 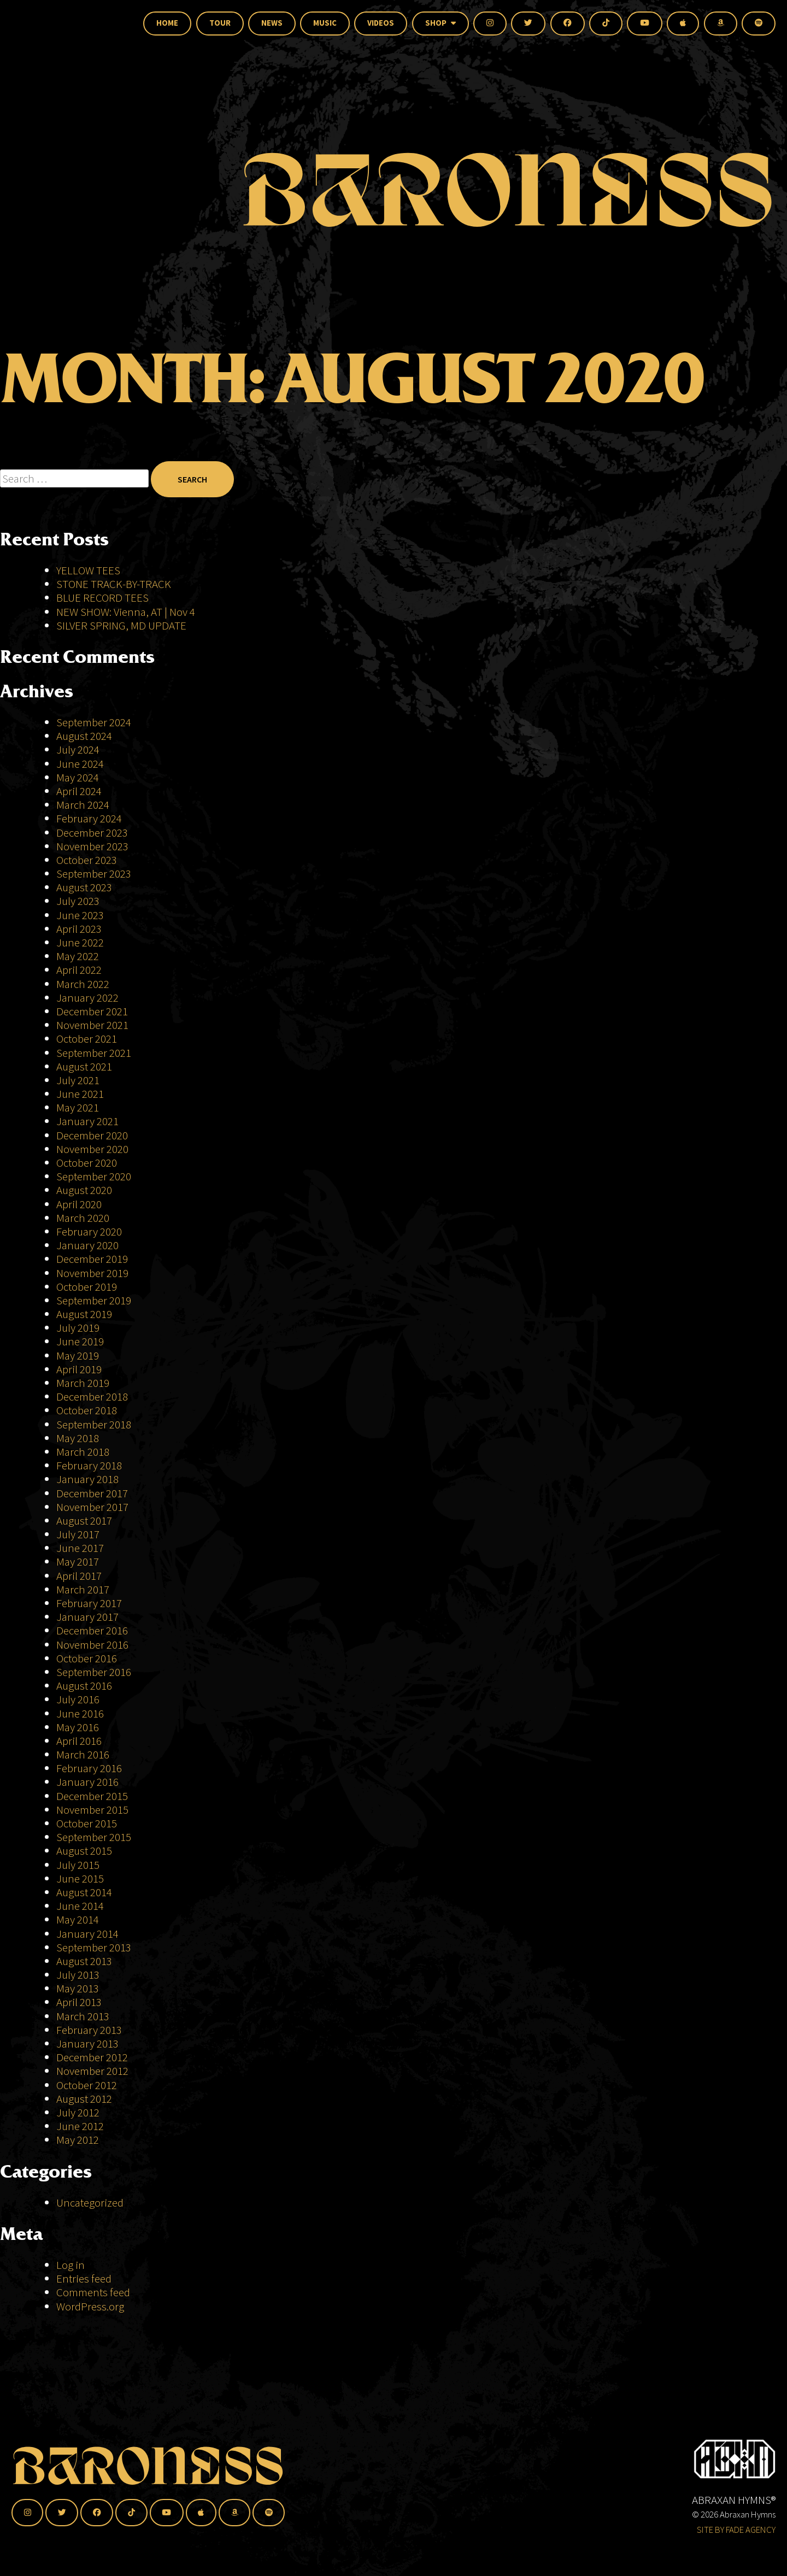 What do you see at coordinates (84, 1850) in the screenshot?
I see `August 2015` at bounding box center [84, 1850].